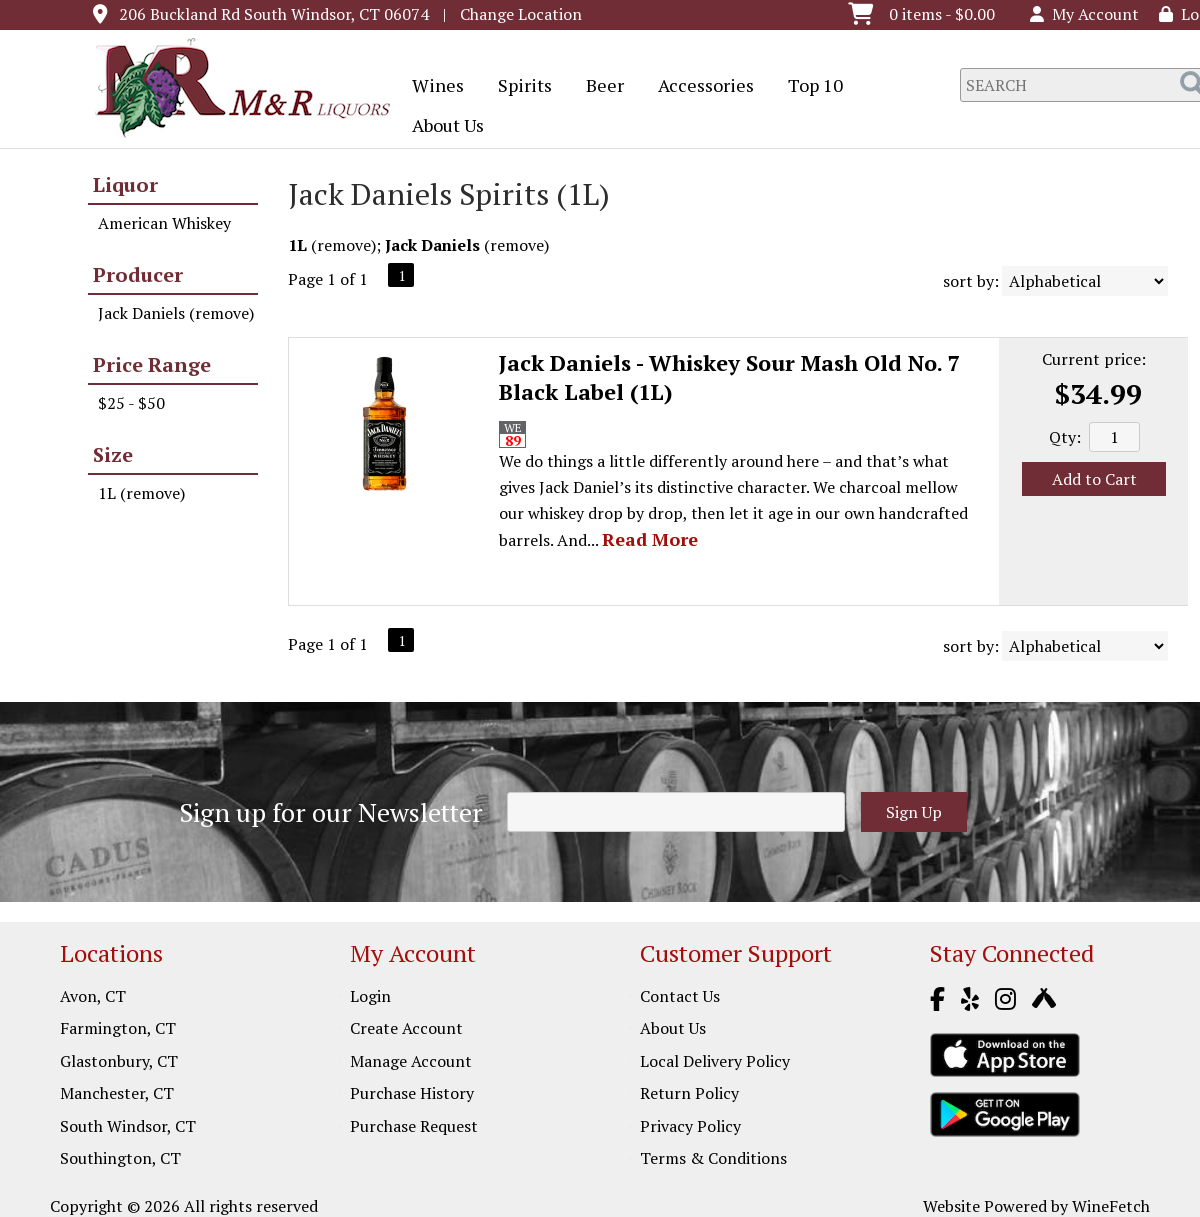 The width and height of the screenshot is (1200, 1217). I want to click on Beer, so click(598, 87).